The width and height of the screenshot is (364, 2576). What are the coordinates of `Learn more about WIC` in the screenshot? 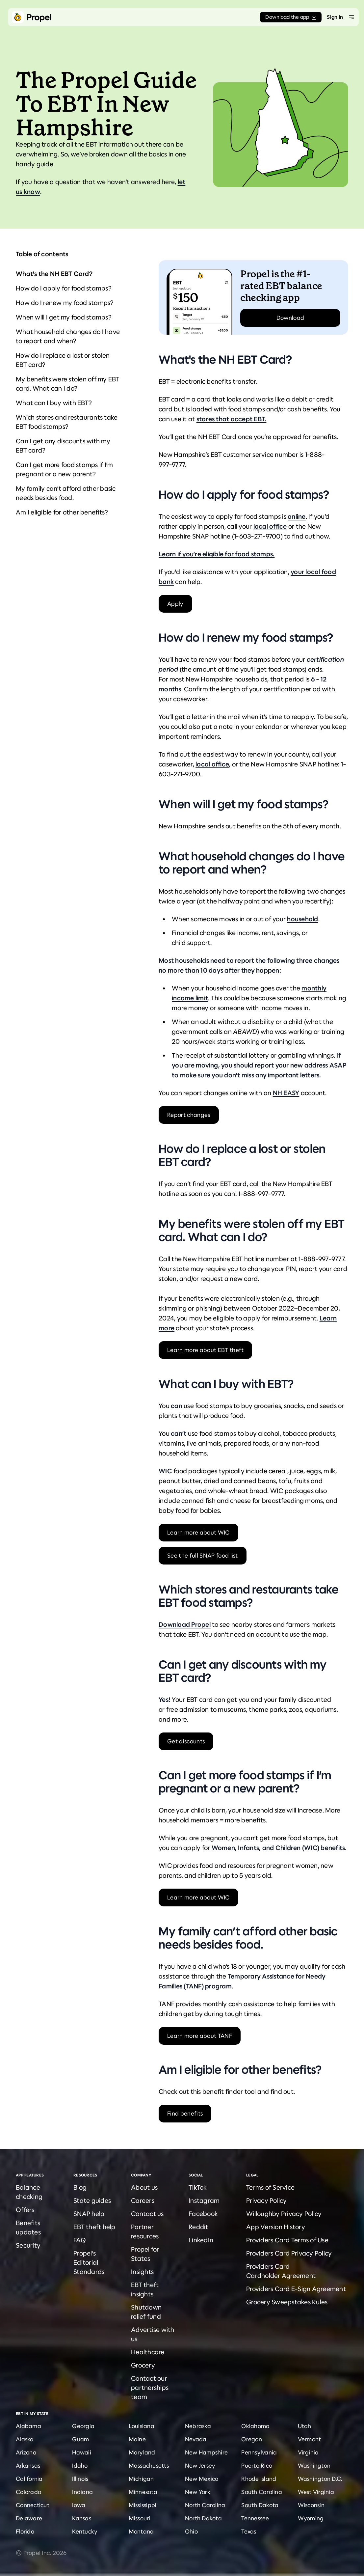 It's located at (198, 1532).